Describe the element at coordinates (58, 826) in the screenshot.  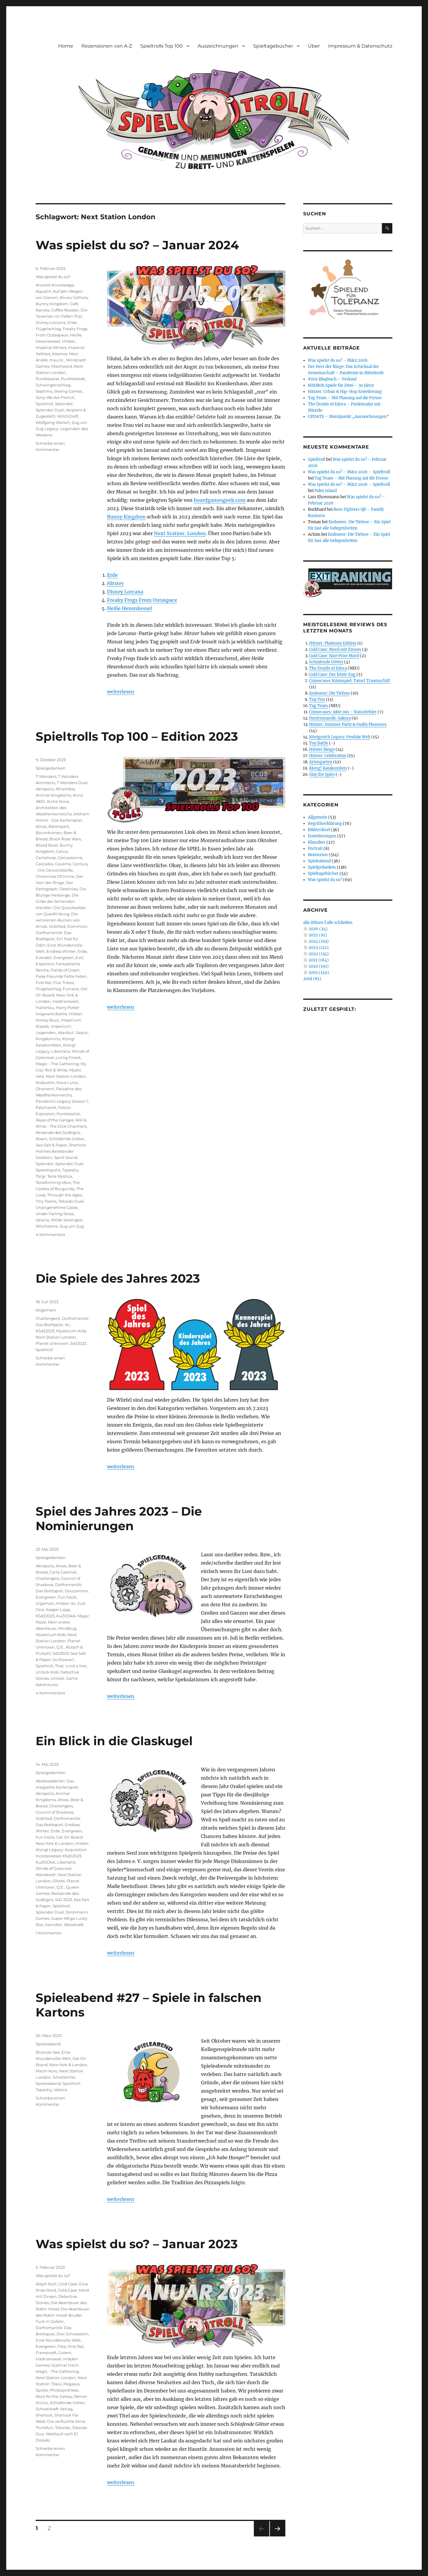
I see `Bärenpark` at that location.